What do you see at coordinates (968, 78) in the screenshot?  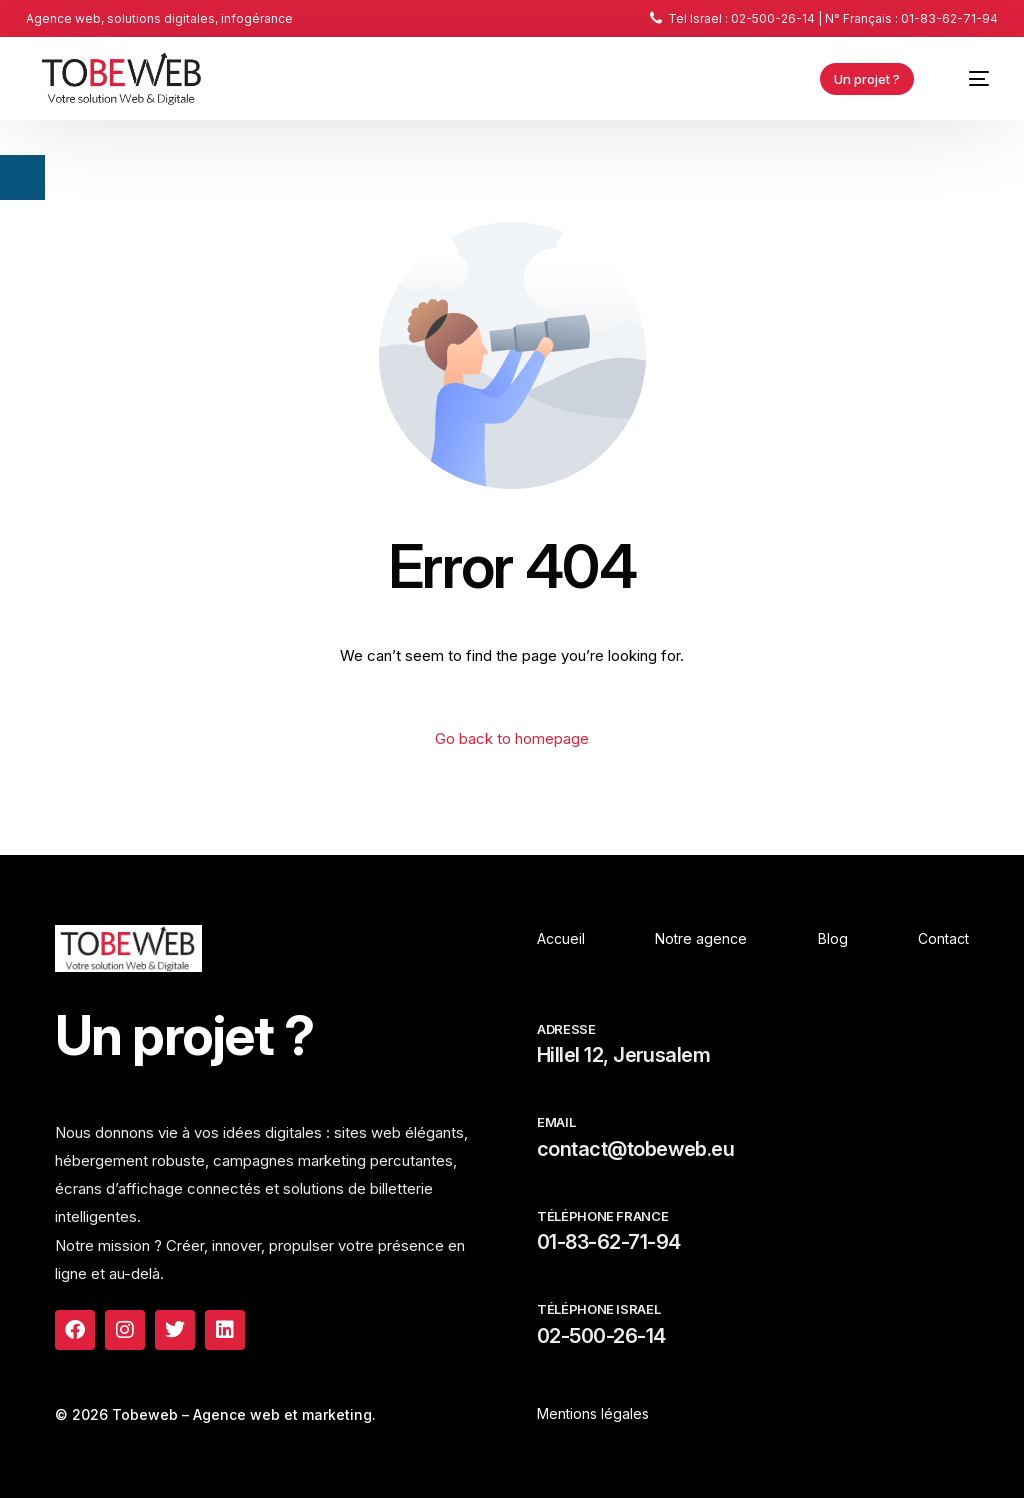 I see `[mobile-menu]` at bounding box center [968, 78].